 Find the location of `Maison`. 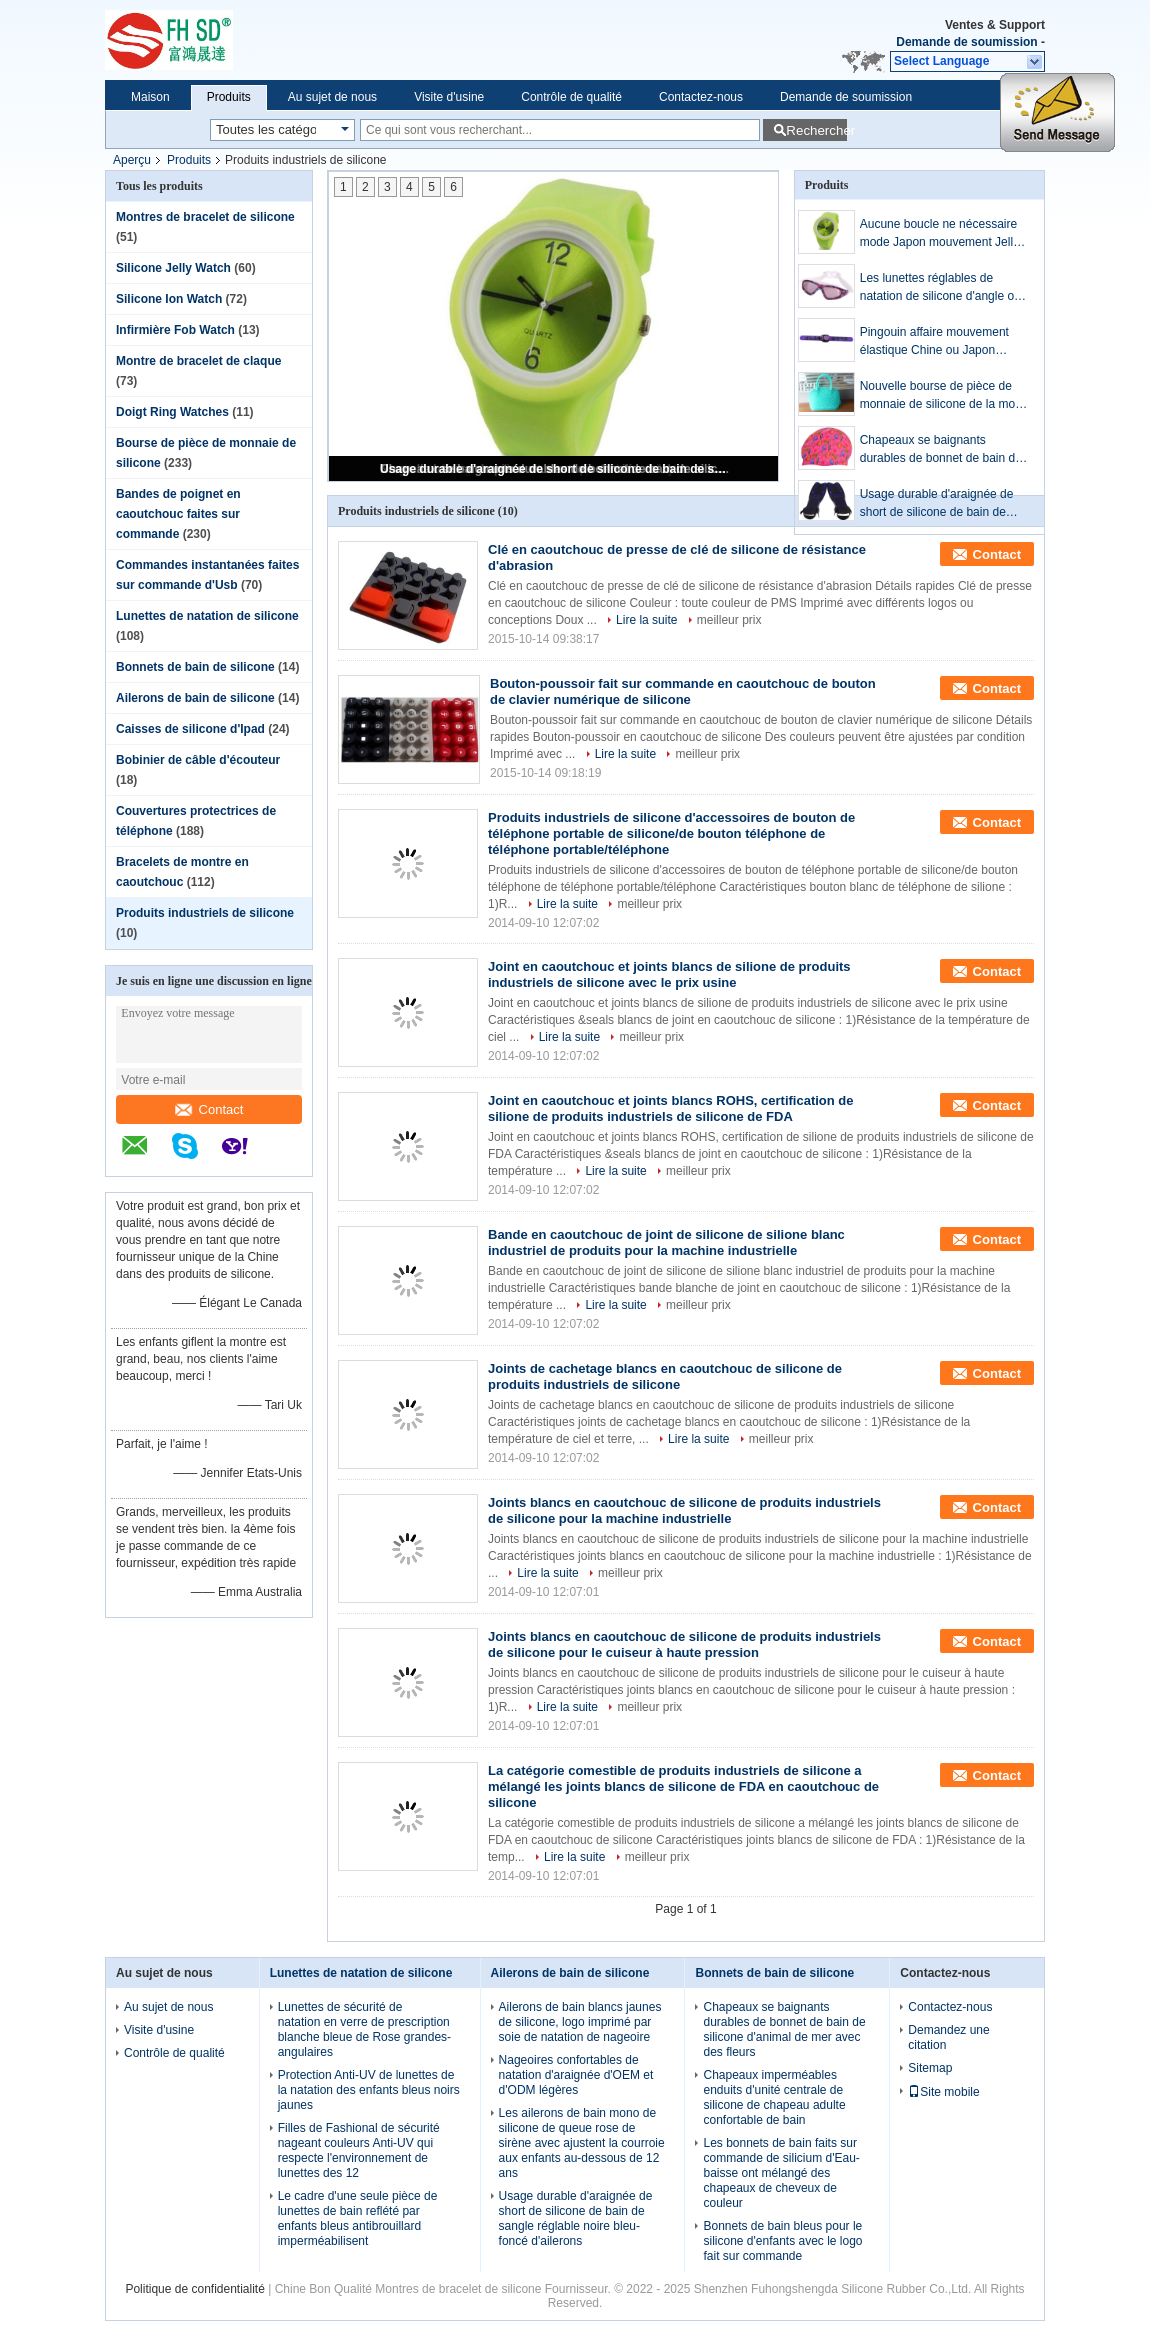

Maison is located at coordinates (150, 97).